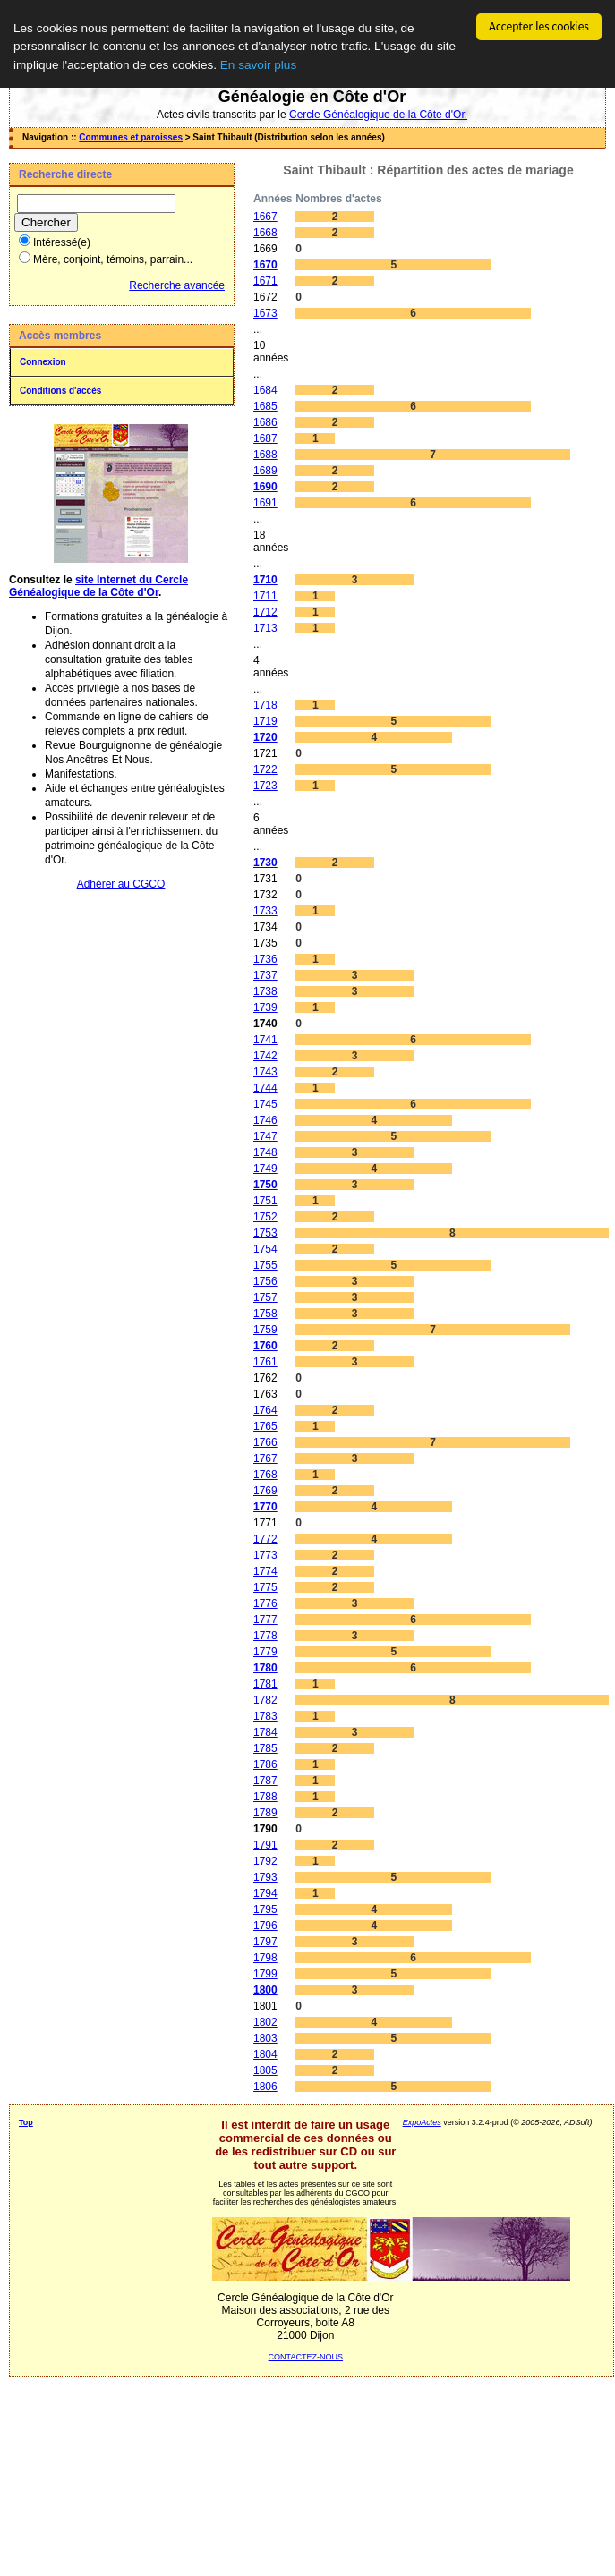 Image resolution: width=615 pixels, height=2576 pixels. Describe the element at coordinates (265, 1120) in the screenshot. I see `1746` at that location.